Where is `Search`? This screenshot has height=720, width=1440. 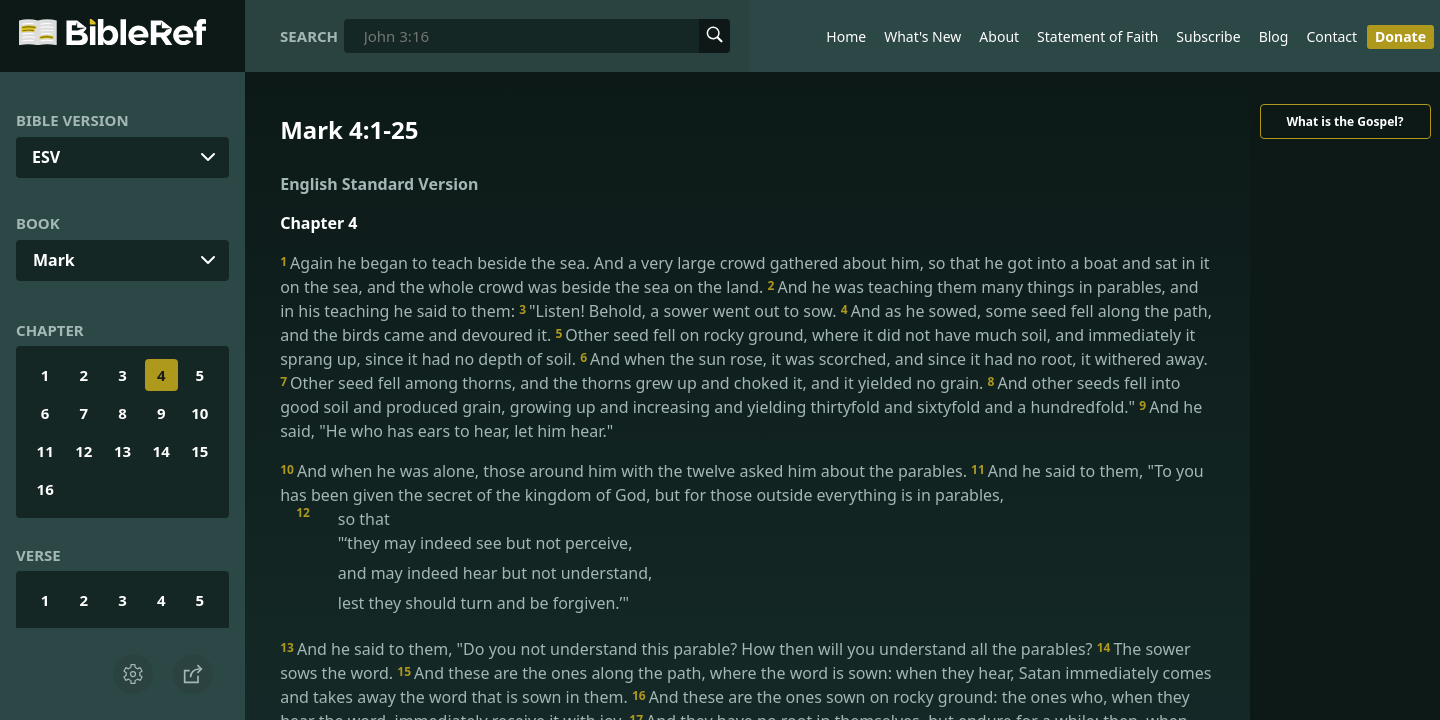 Search is located at coordinates (309, 36).